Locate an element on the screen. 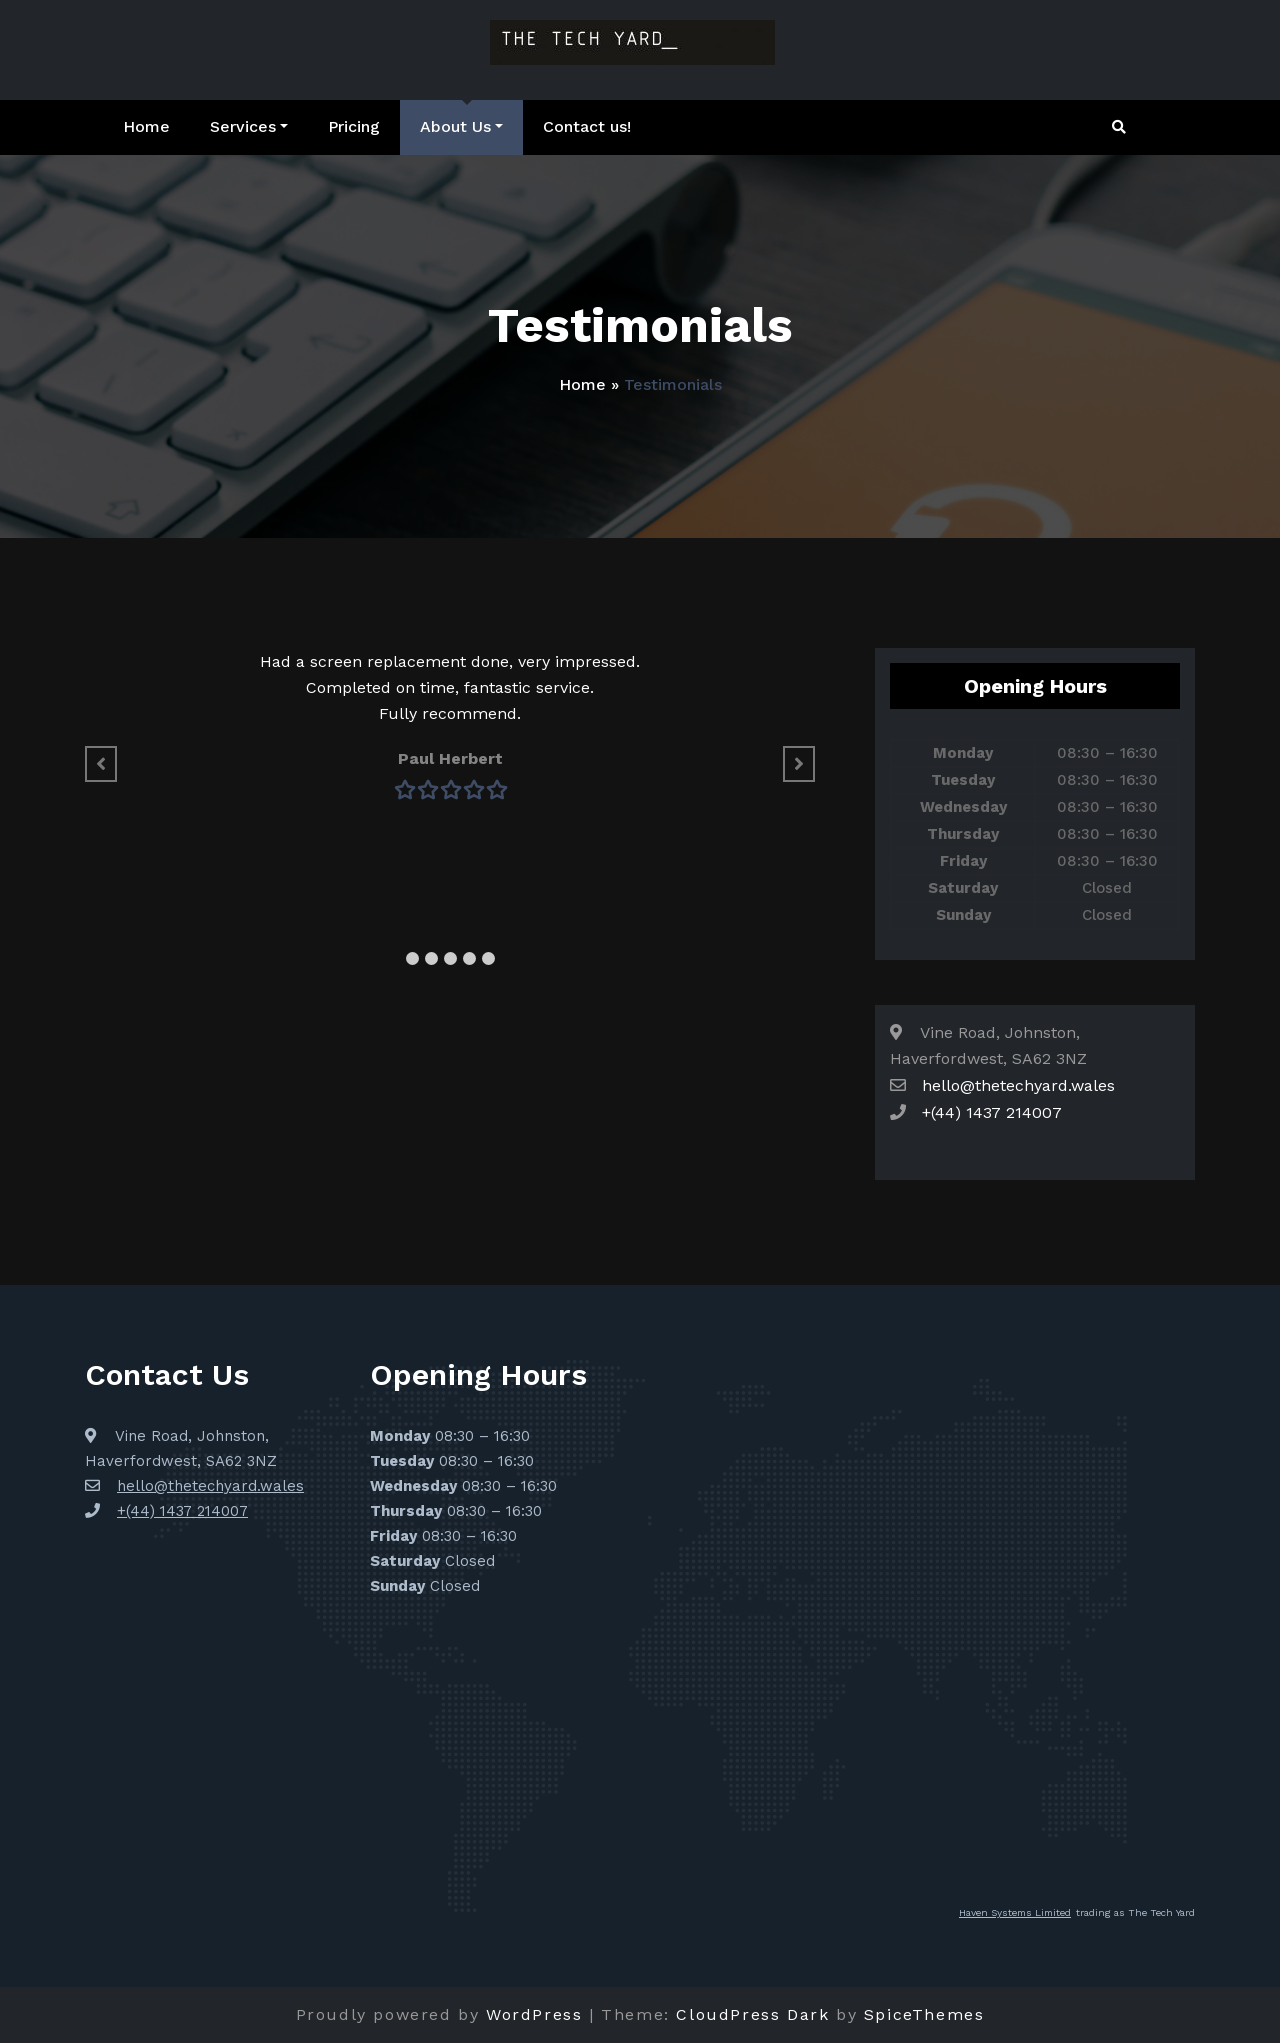 This screenshot has height=2043, width=1280. Home is located at coordinates (146, 126).